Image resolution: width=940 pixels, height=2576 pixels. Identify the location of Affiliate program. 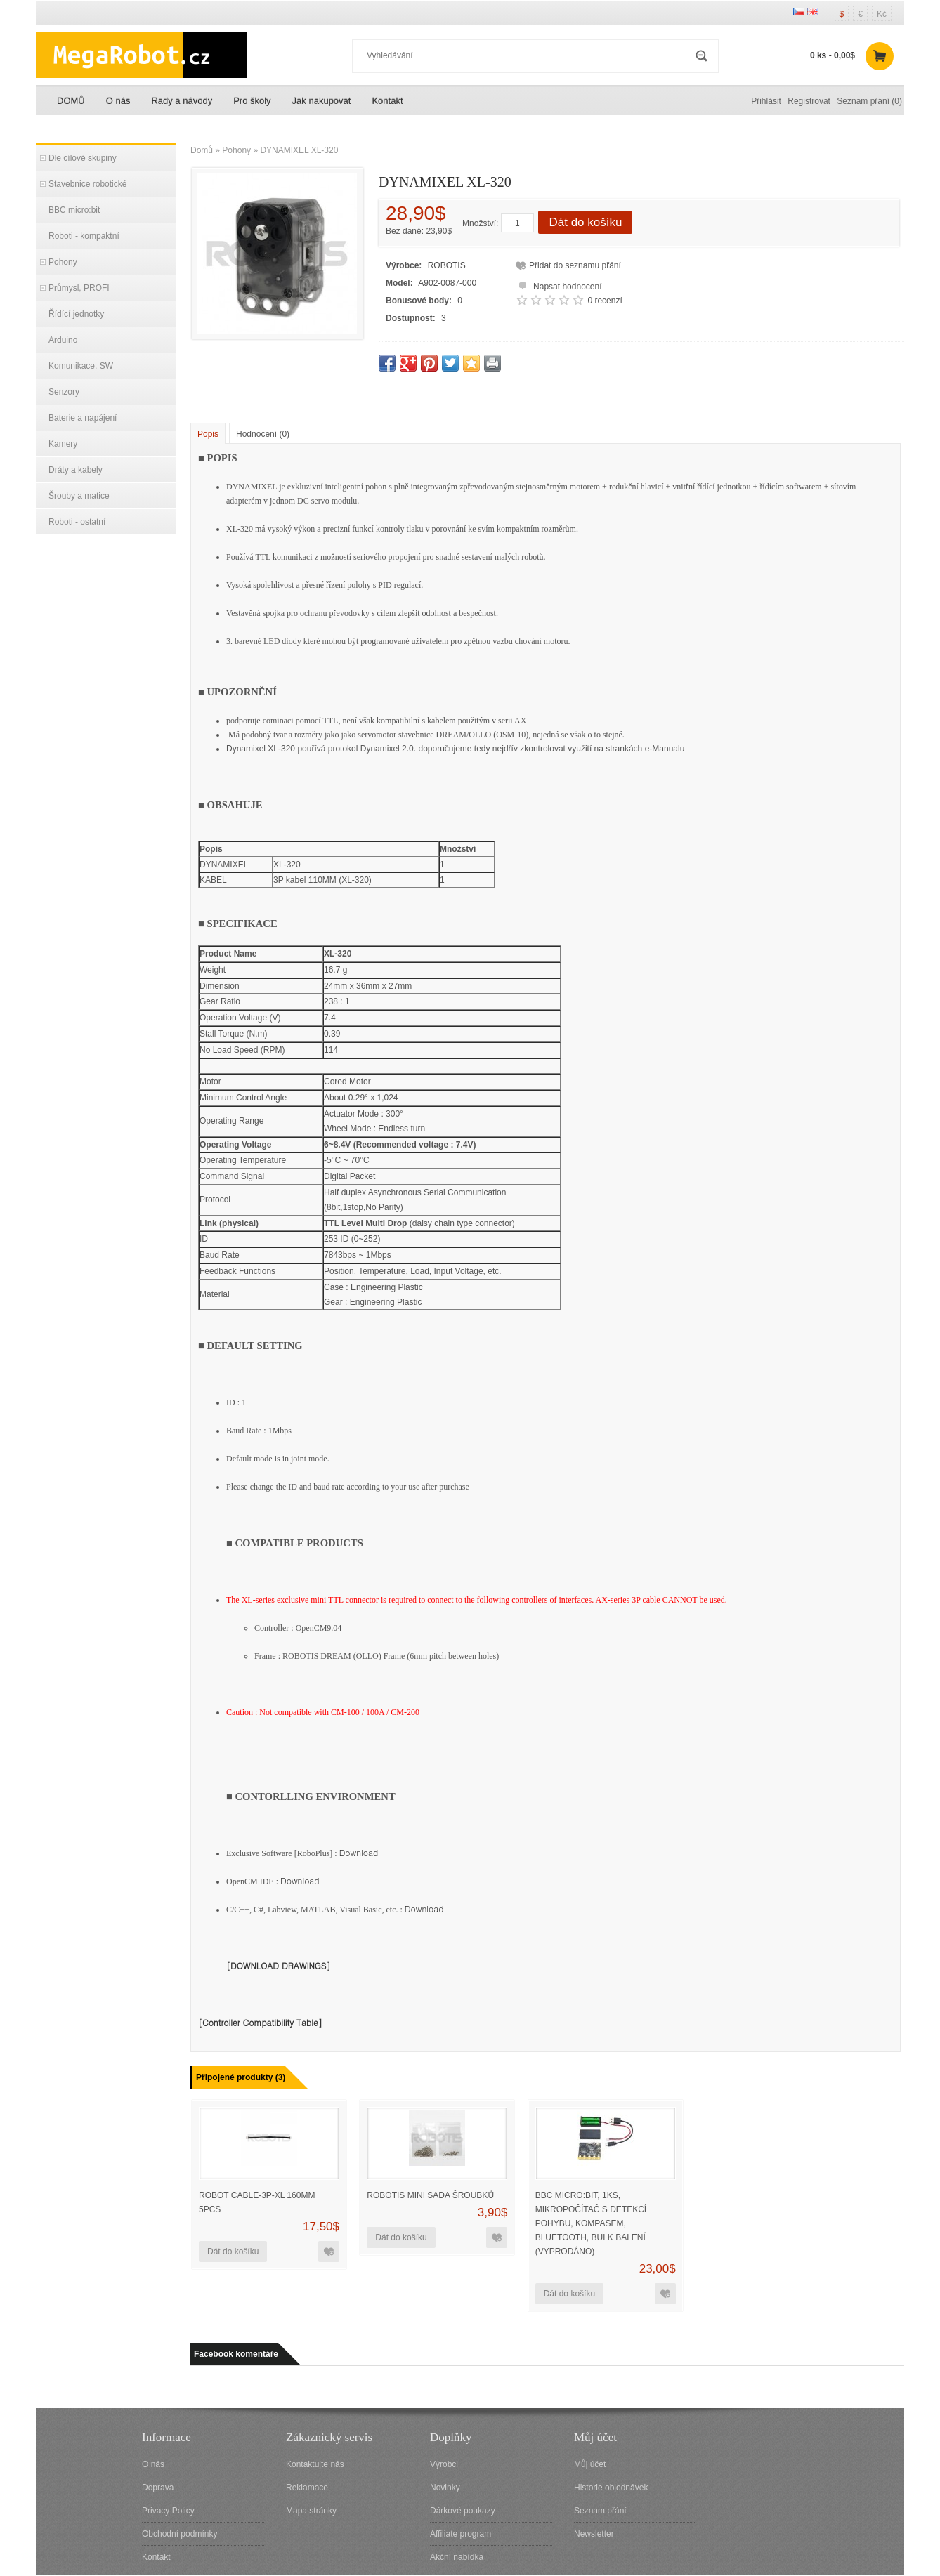
(460, 2534).